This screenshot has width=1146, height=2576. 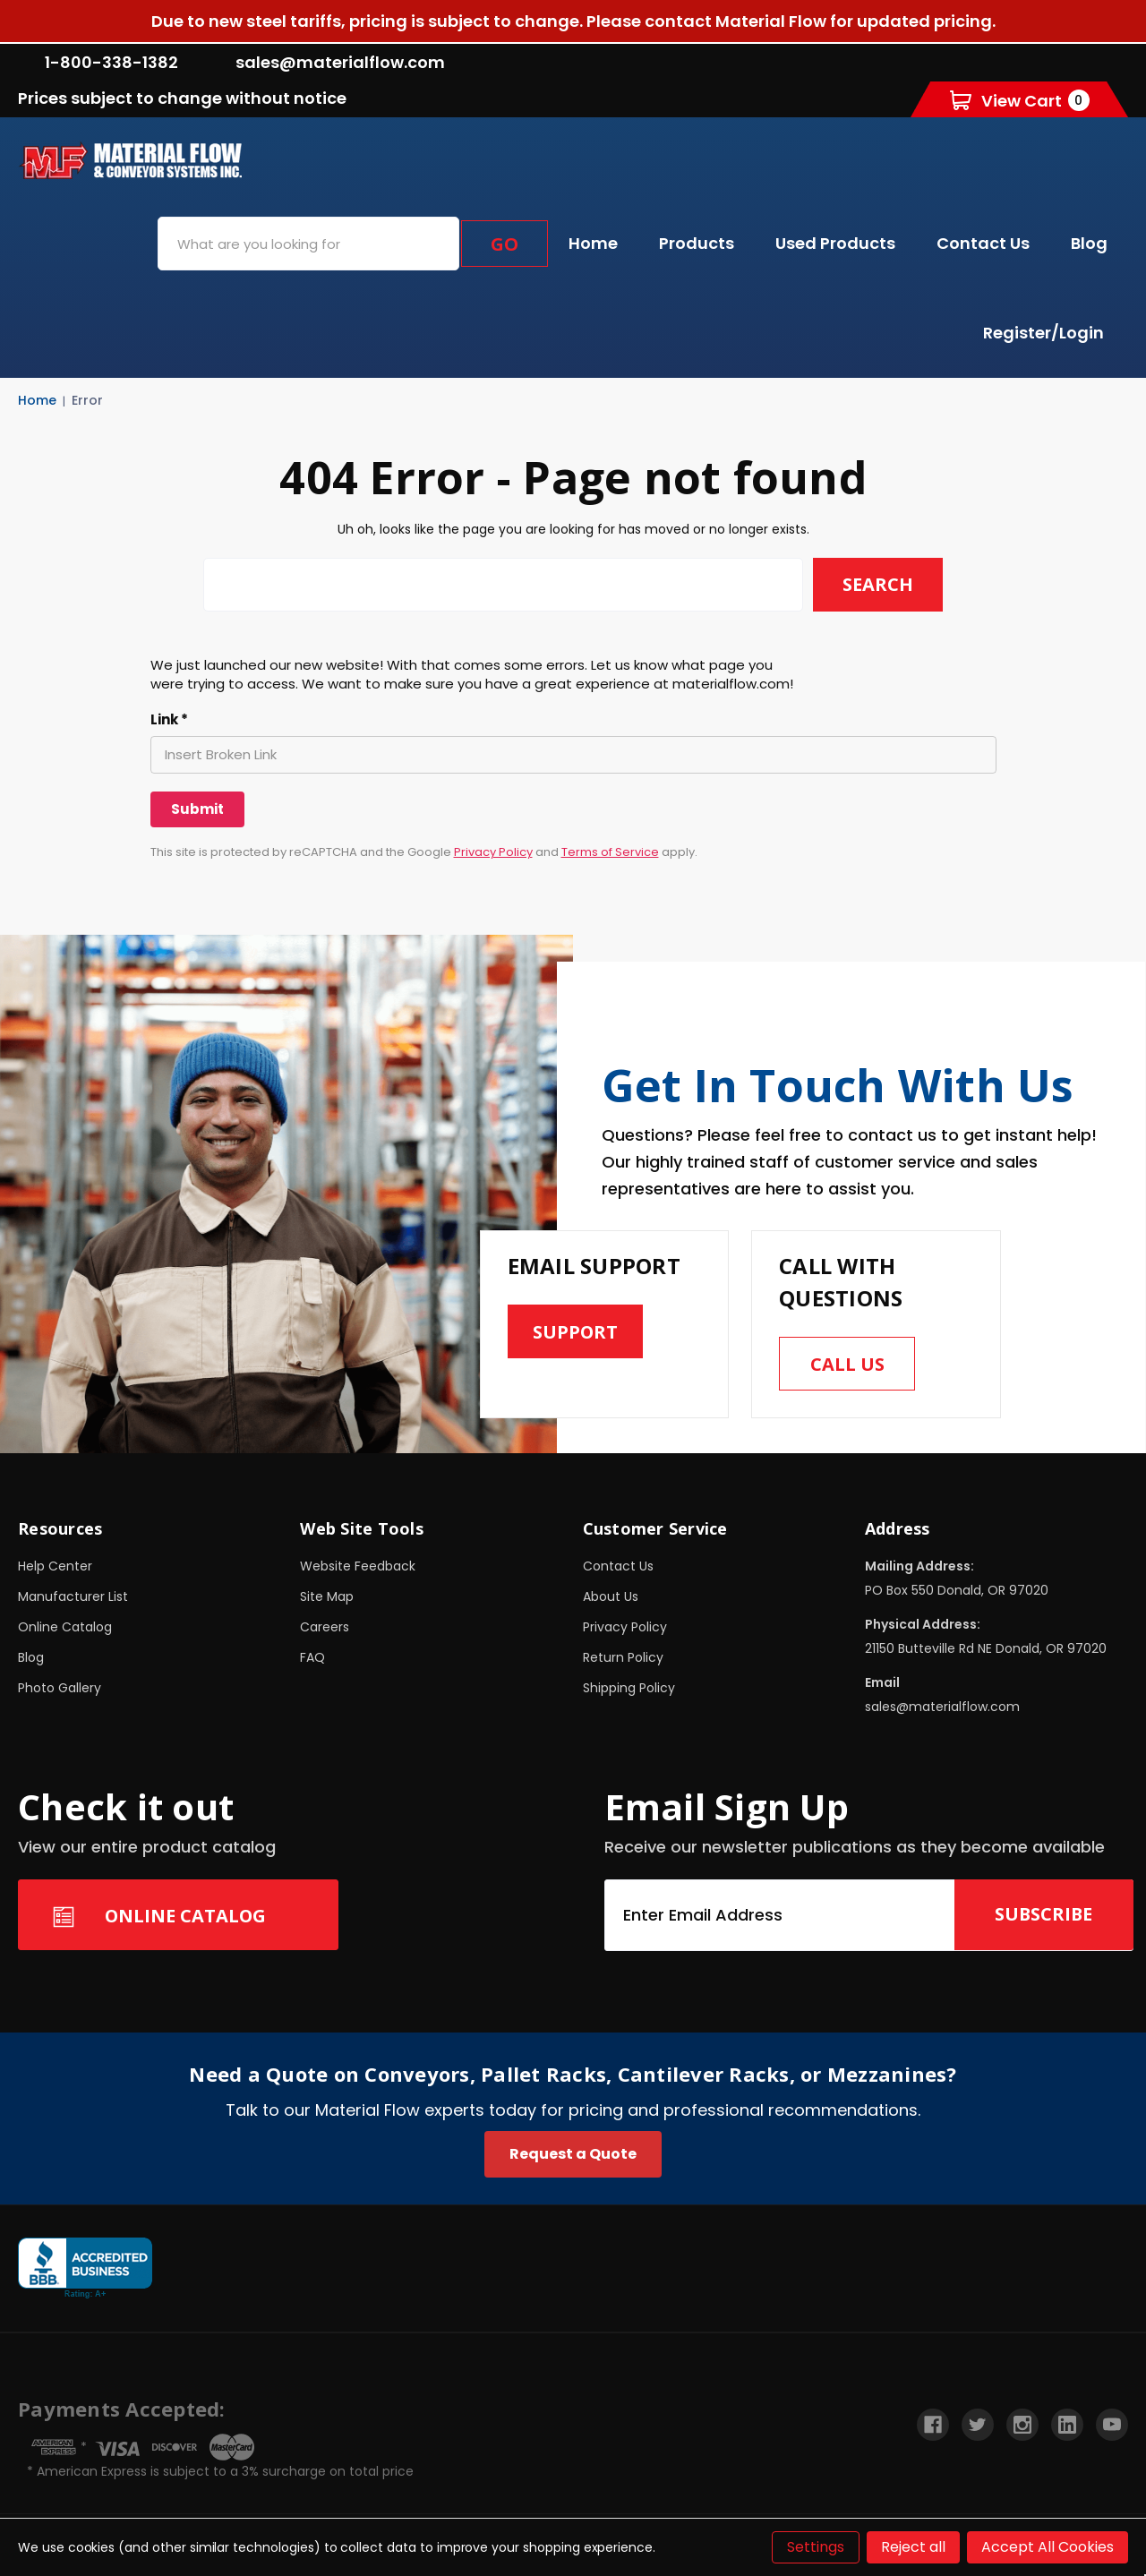 I want to click on [Cart with 0 items], so click(x=1020, y=100).